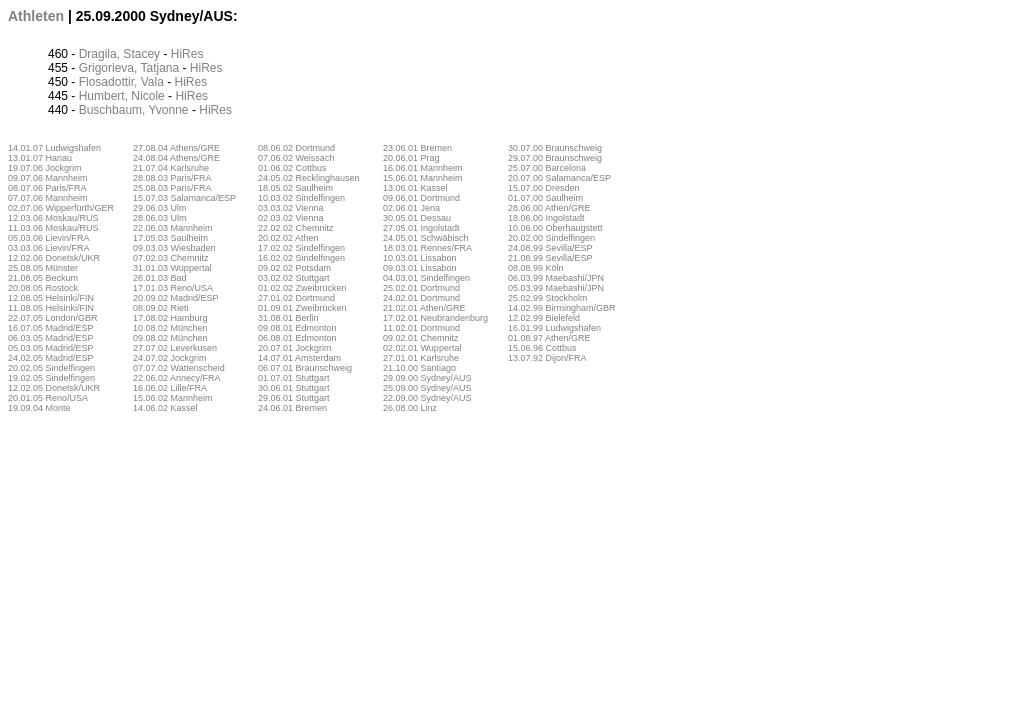  Describe the element at coordinates (47, 188) in the screenshot. I see `08.07.06 Paris/FRA` at that location.